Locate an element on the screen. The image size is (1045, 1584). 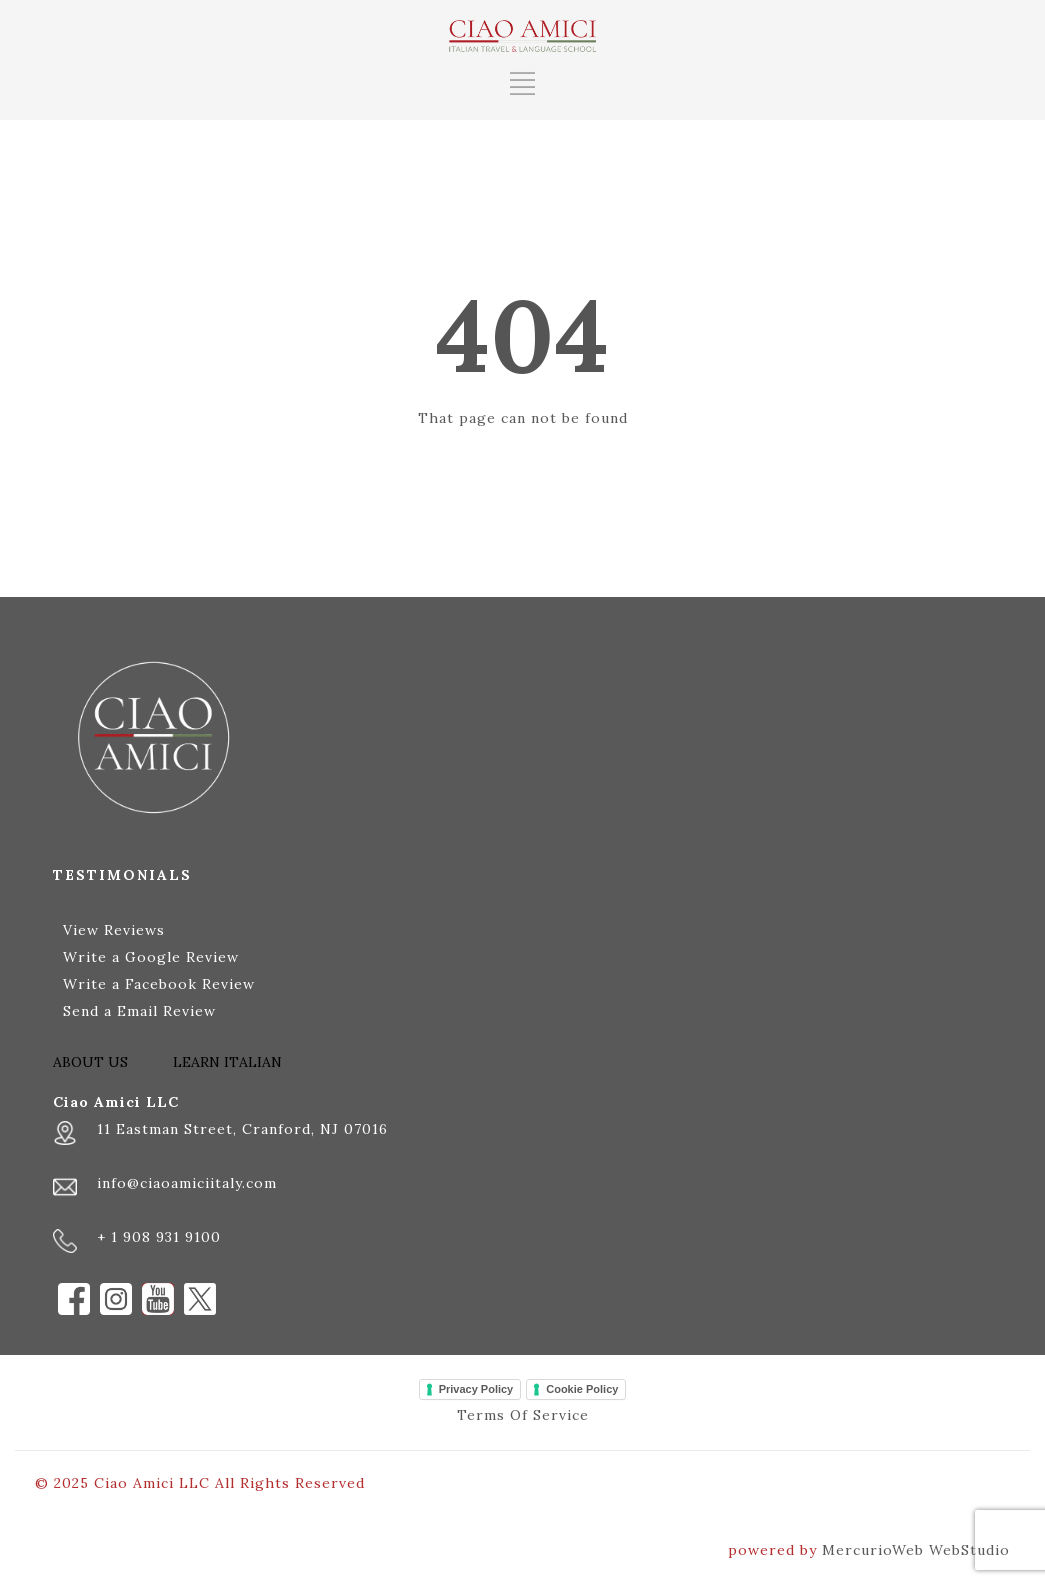
Write a Facebook Review is located at coordinates (159, 984).